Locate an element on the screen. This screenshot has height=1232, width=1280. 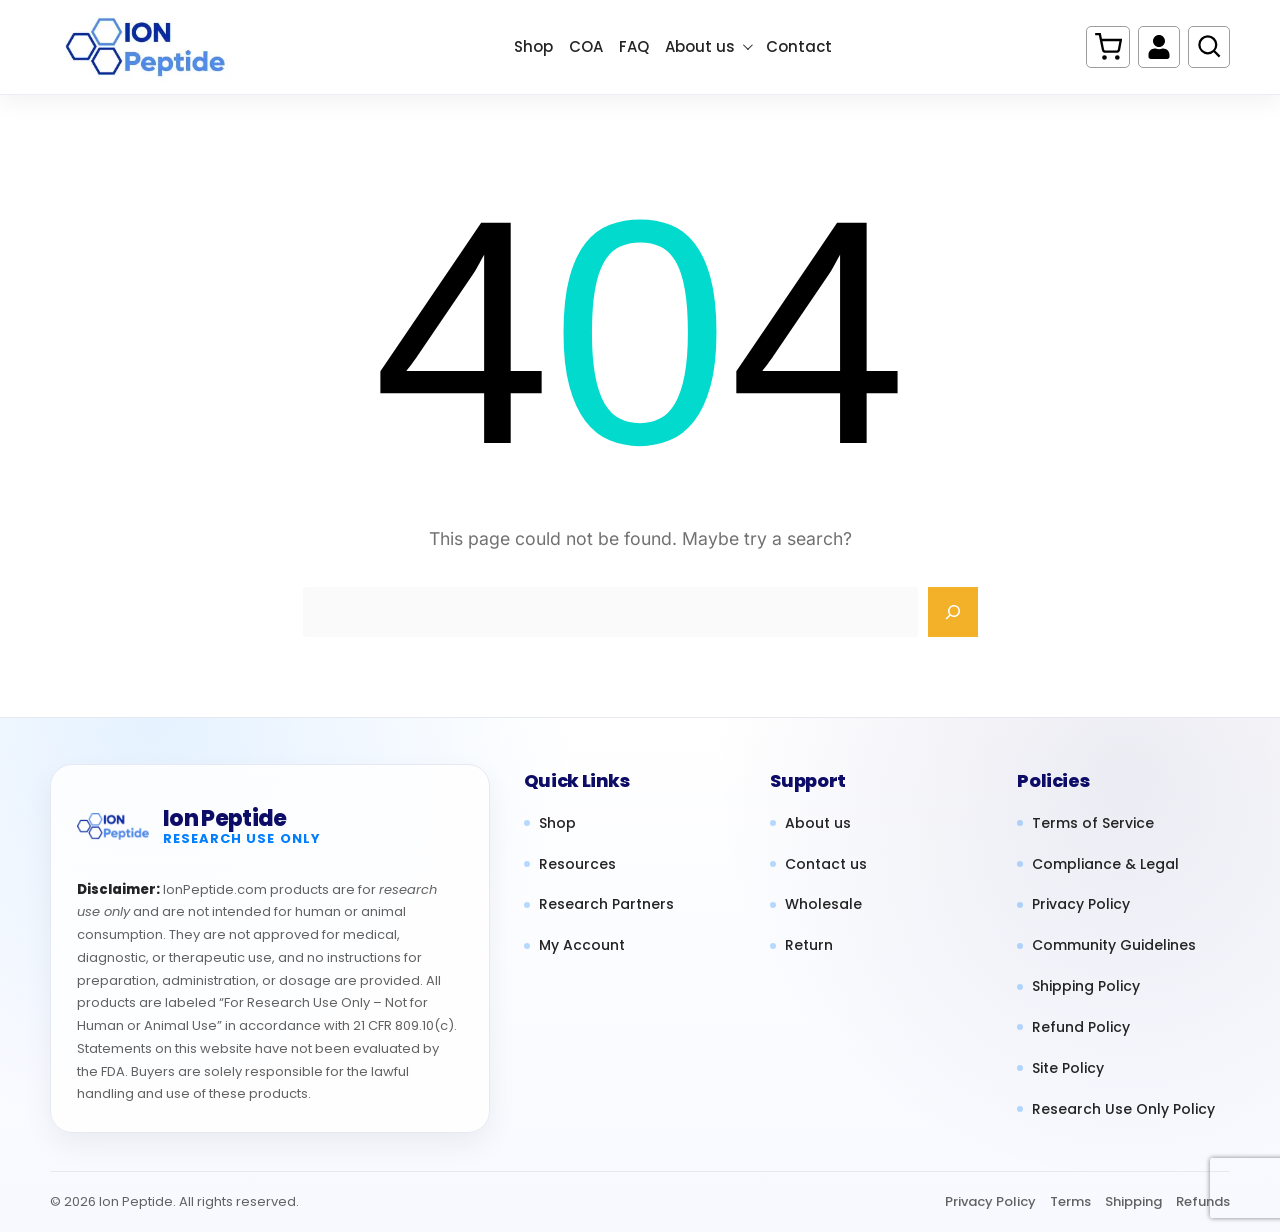
FAQ is located at coordinates (634, 46).